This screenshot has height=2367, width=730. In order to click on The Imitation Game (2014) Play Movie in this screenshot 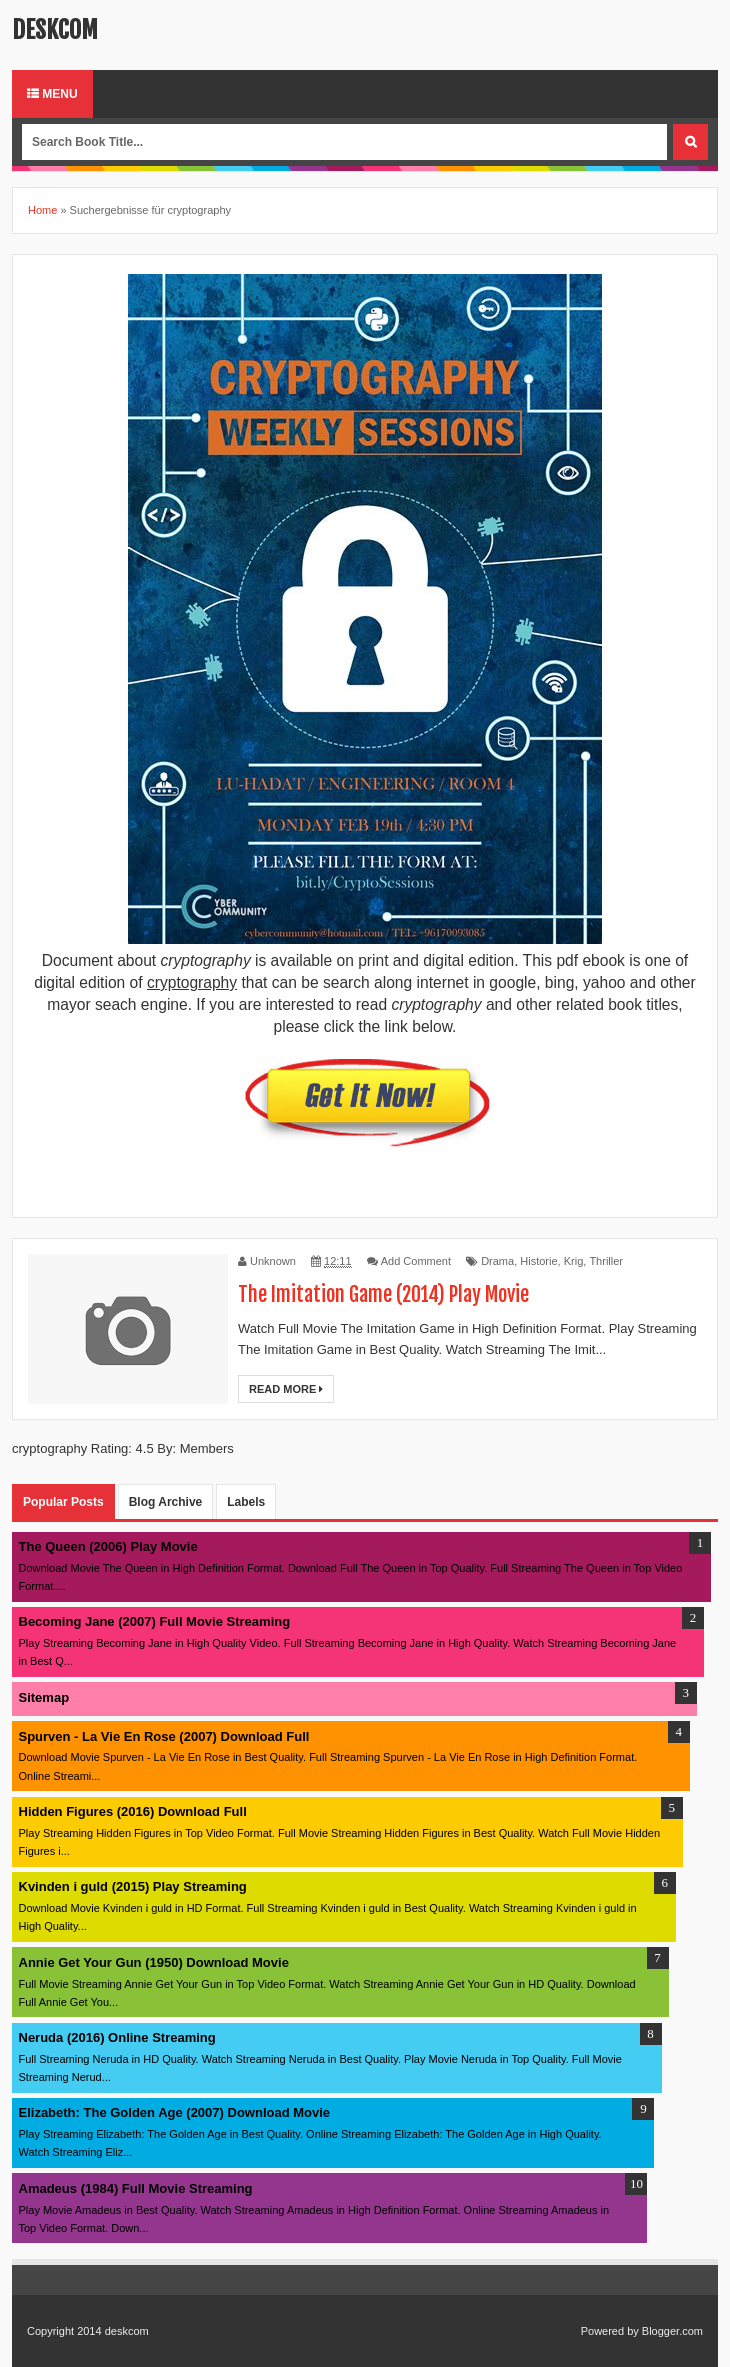, I will do `click(383, 1294)`.